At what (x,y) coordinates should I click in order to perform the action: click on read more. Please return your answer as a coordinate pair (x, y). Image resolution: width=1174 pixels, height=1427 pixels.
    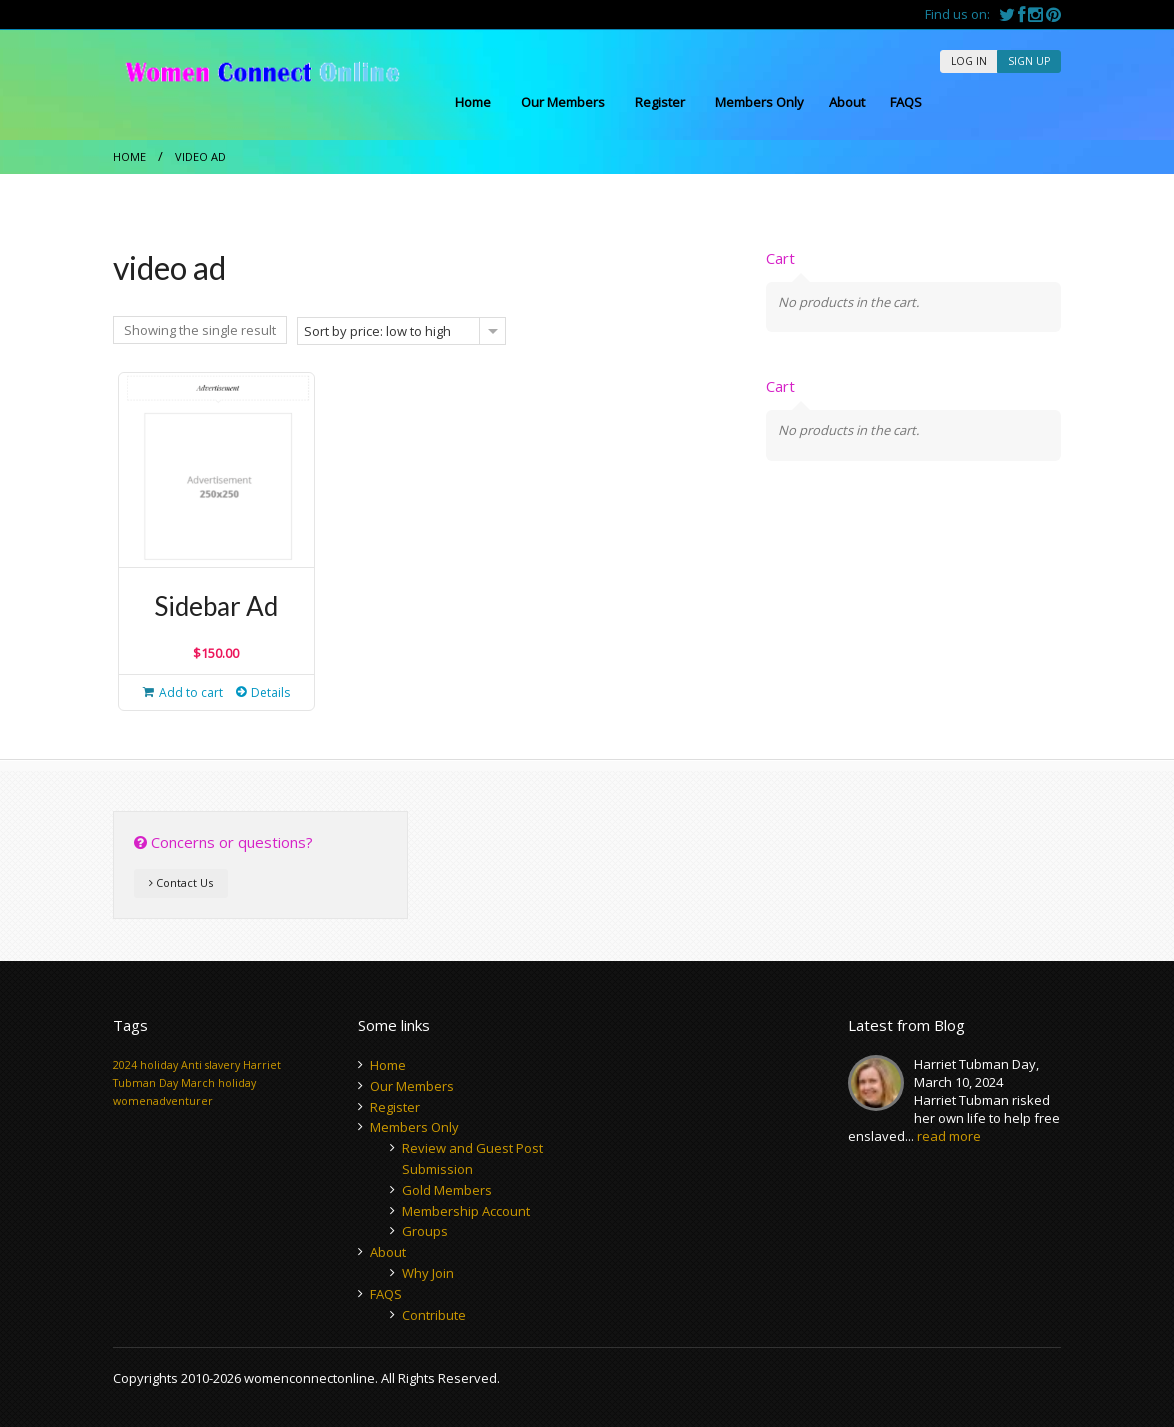
    Looking at the image, I should click on (949, 1136).